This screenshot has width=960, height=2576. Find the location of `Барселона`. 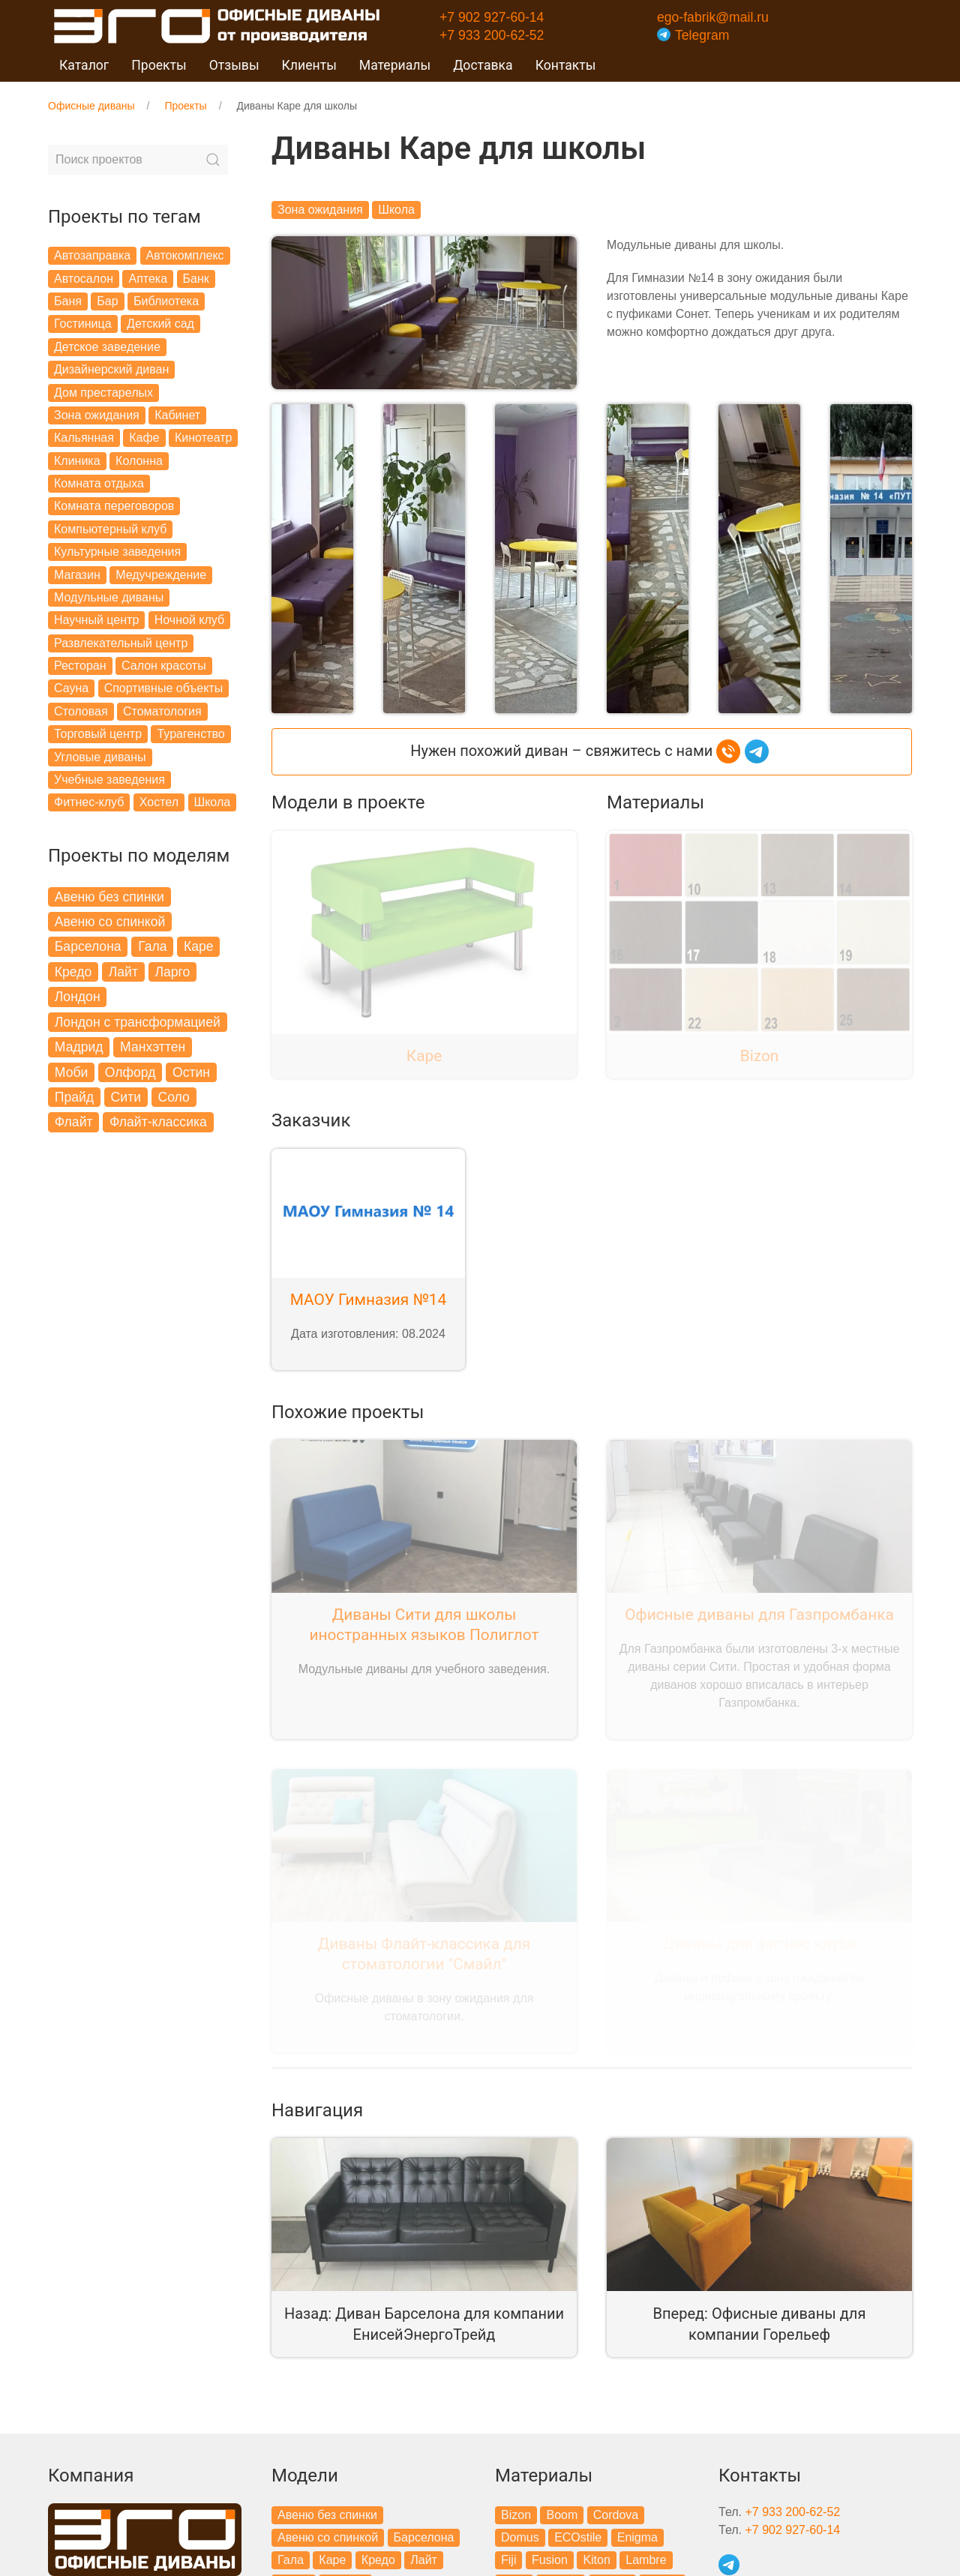

Барселона is located at coordinates (88, 946).